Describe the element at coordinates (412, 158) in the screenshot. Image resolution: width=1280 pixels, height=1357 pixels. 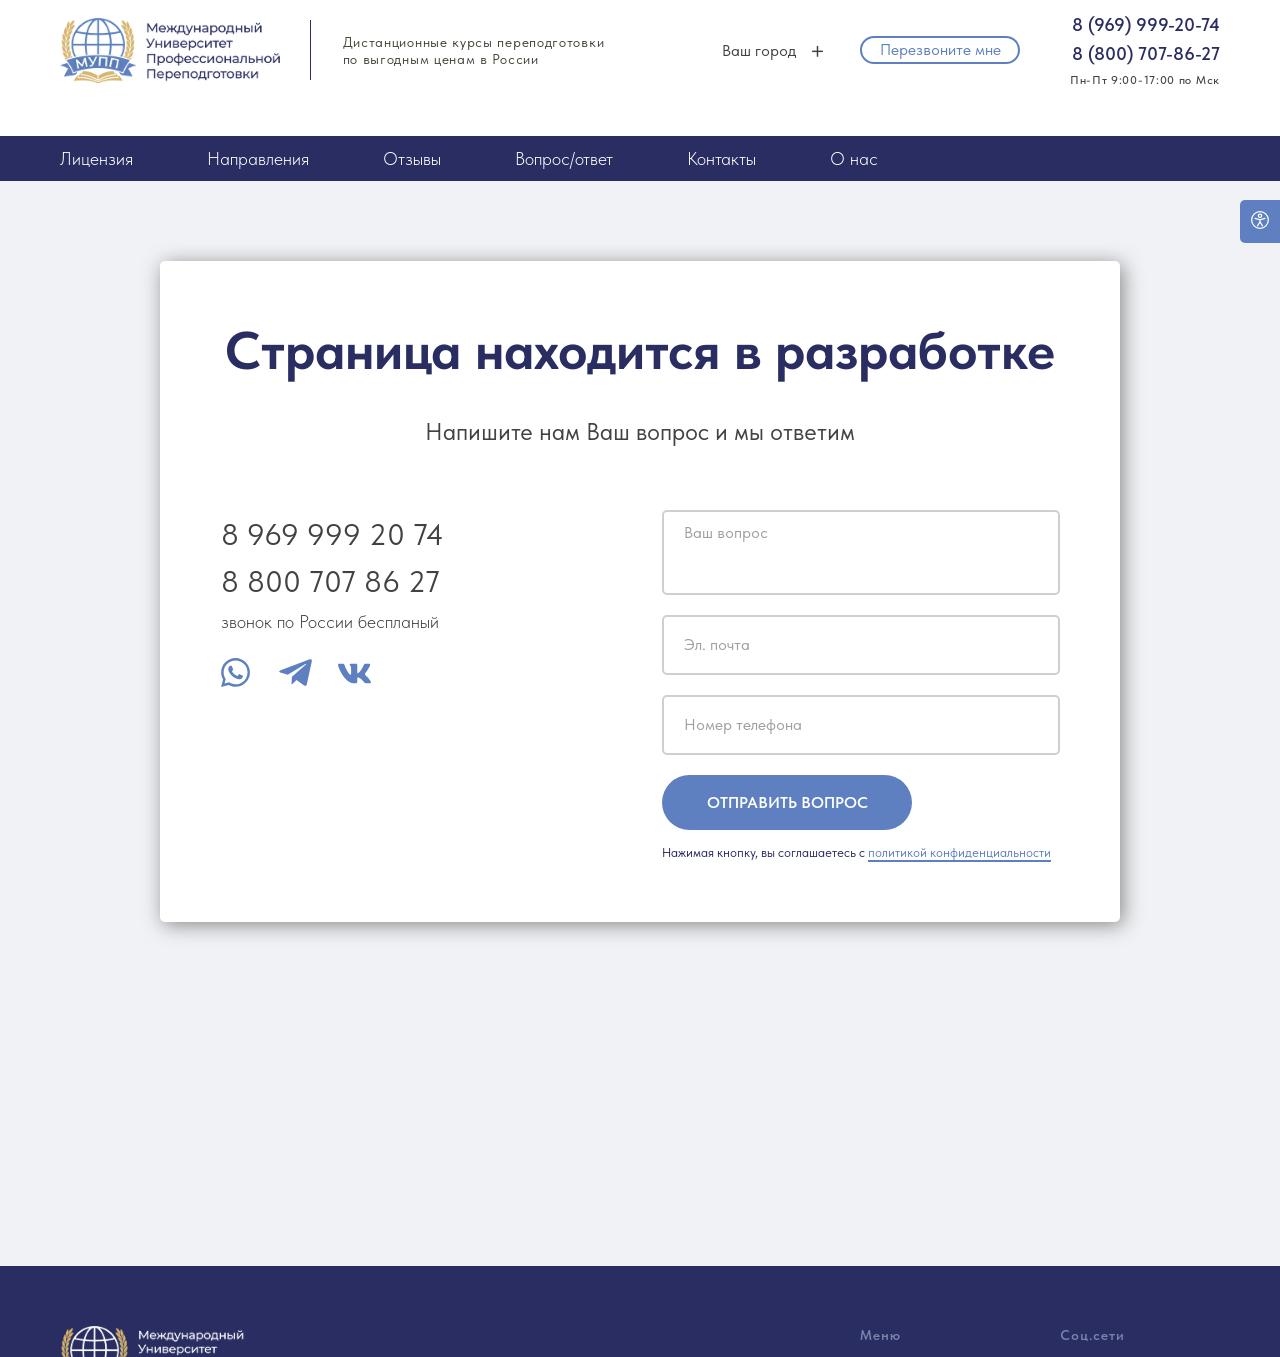
I see `Отзывы` at that location.